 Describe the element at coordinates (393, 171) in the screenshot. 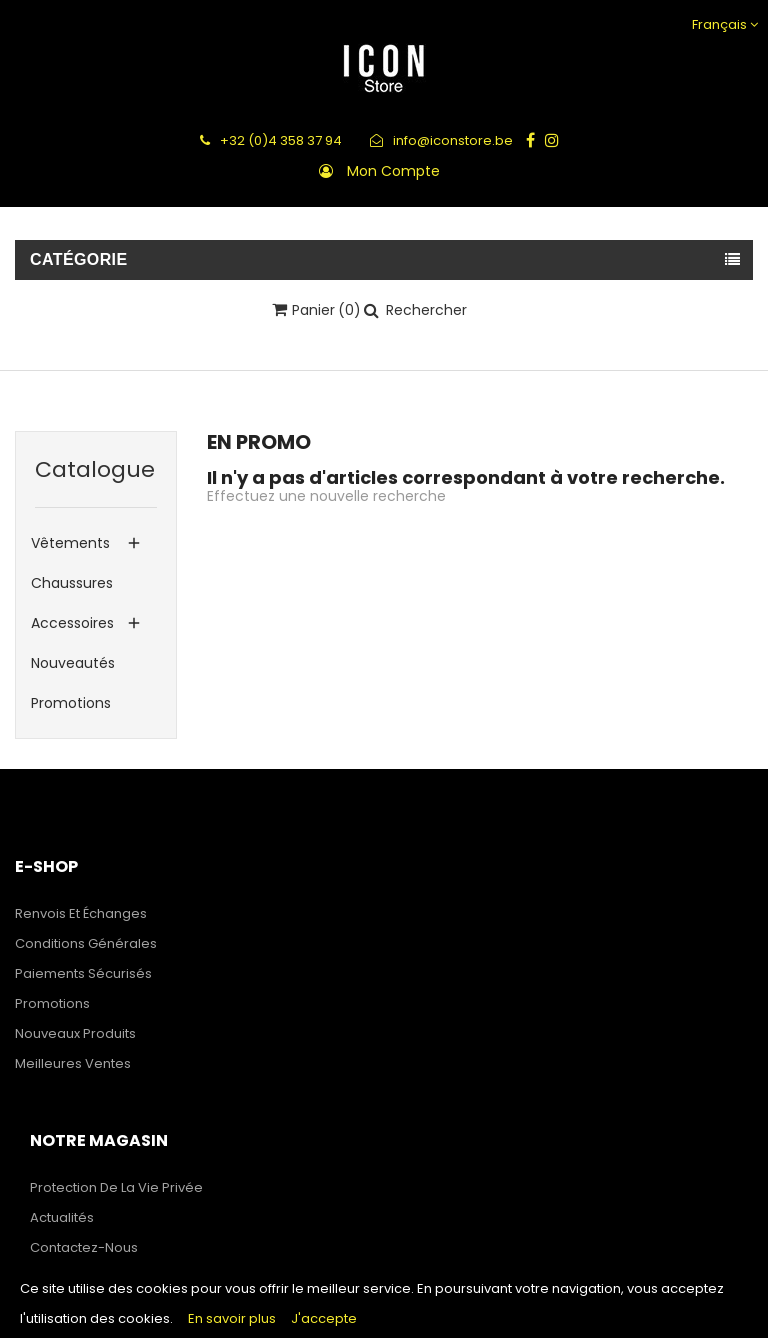

I see `Mon compte` at that location.